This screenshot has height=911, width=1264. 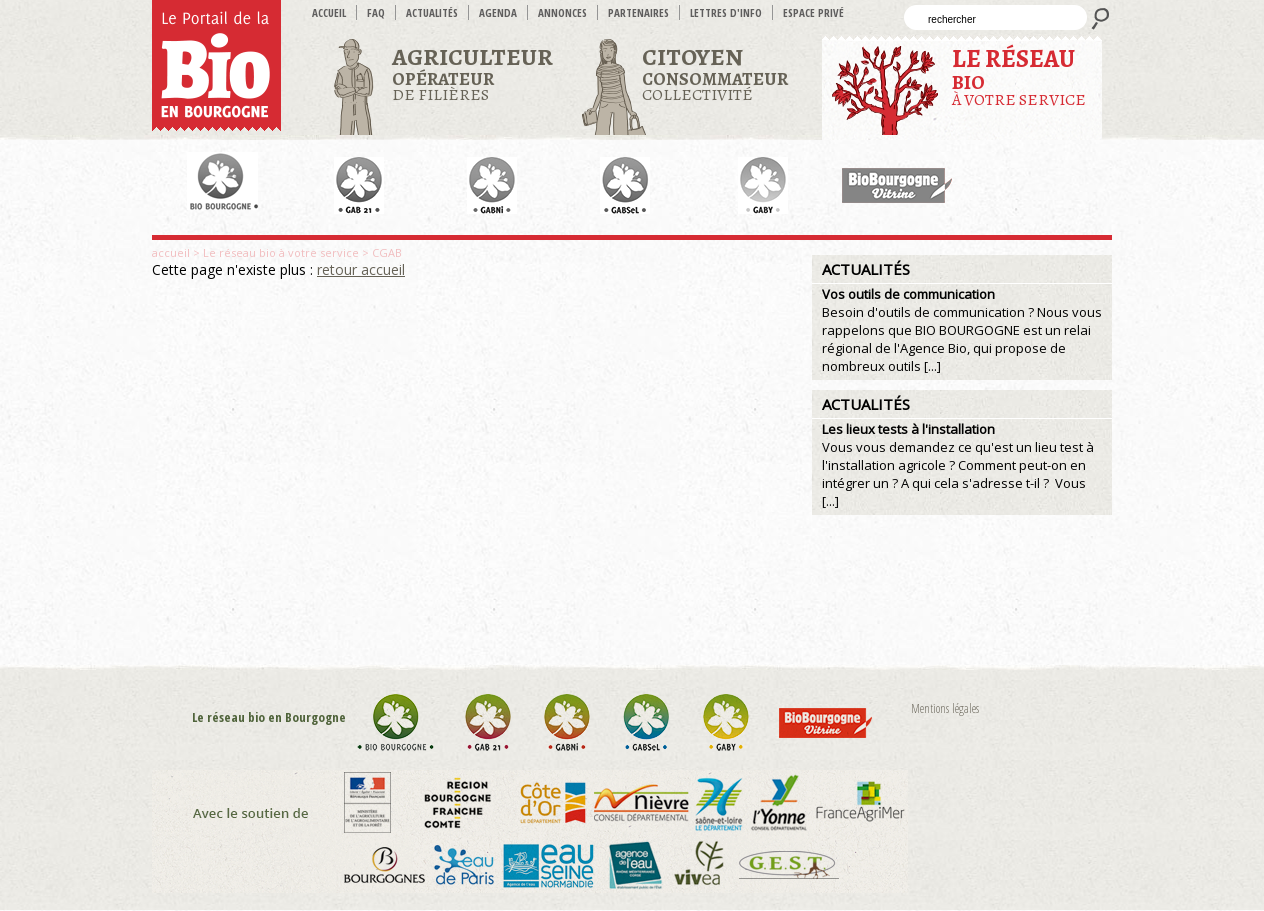 What do you see at coordinates (1019, 76) in the screenshot?
I see `à votre service` at bounding box center [1019, 76].